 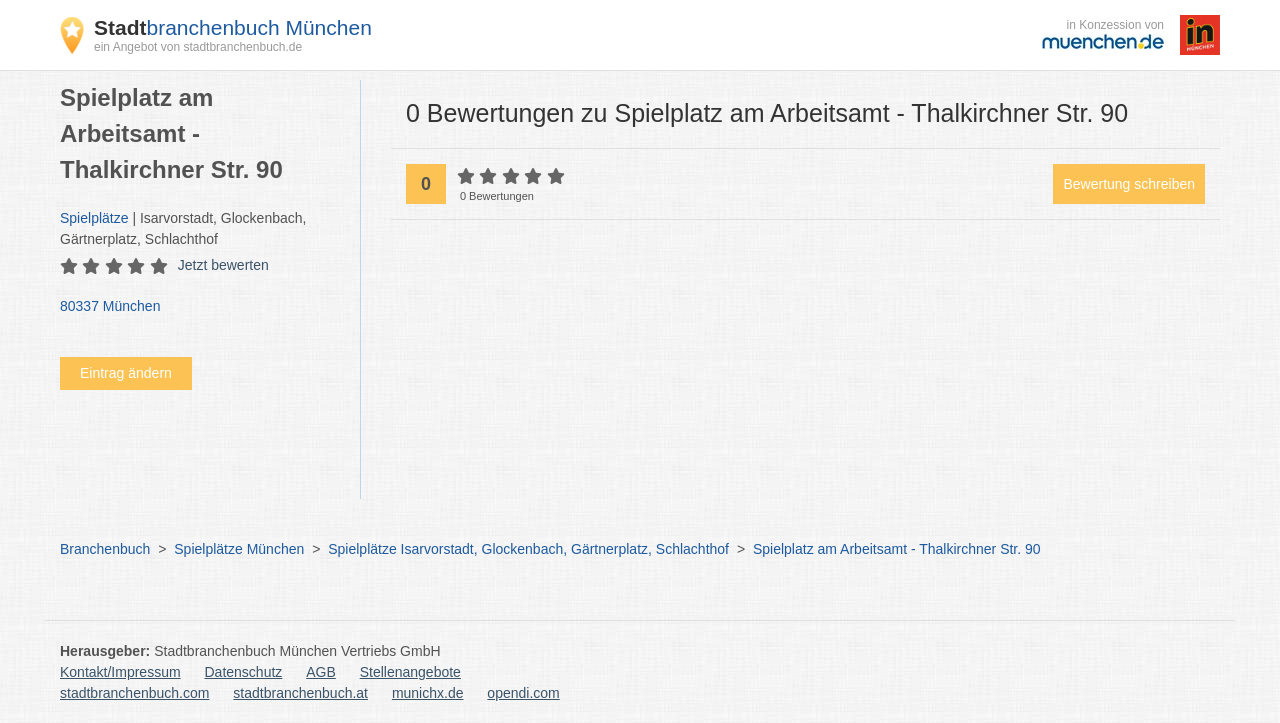 What do you see at coordinates (300, 693) in the screenshot?
I see `stadtbranchenbuch.at` at bounding box center [300, 693].